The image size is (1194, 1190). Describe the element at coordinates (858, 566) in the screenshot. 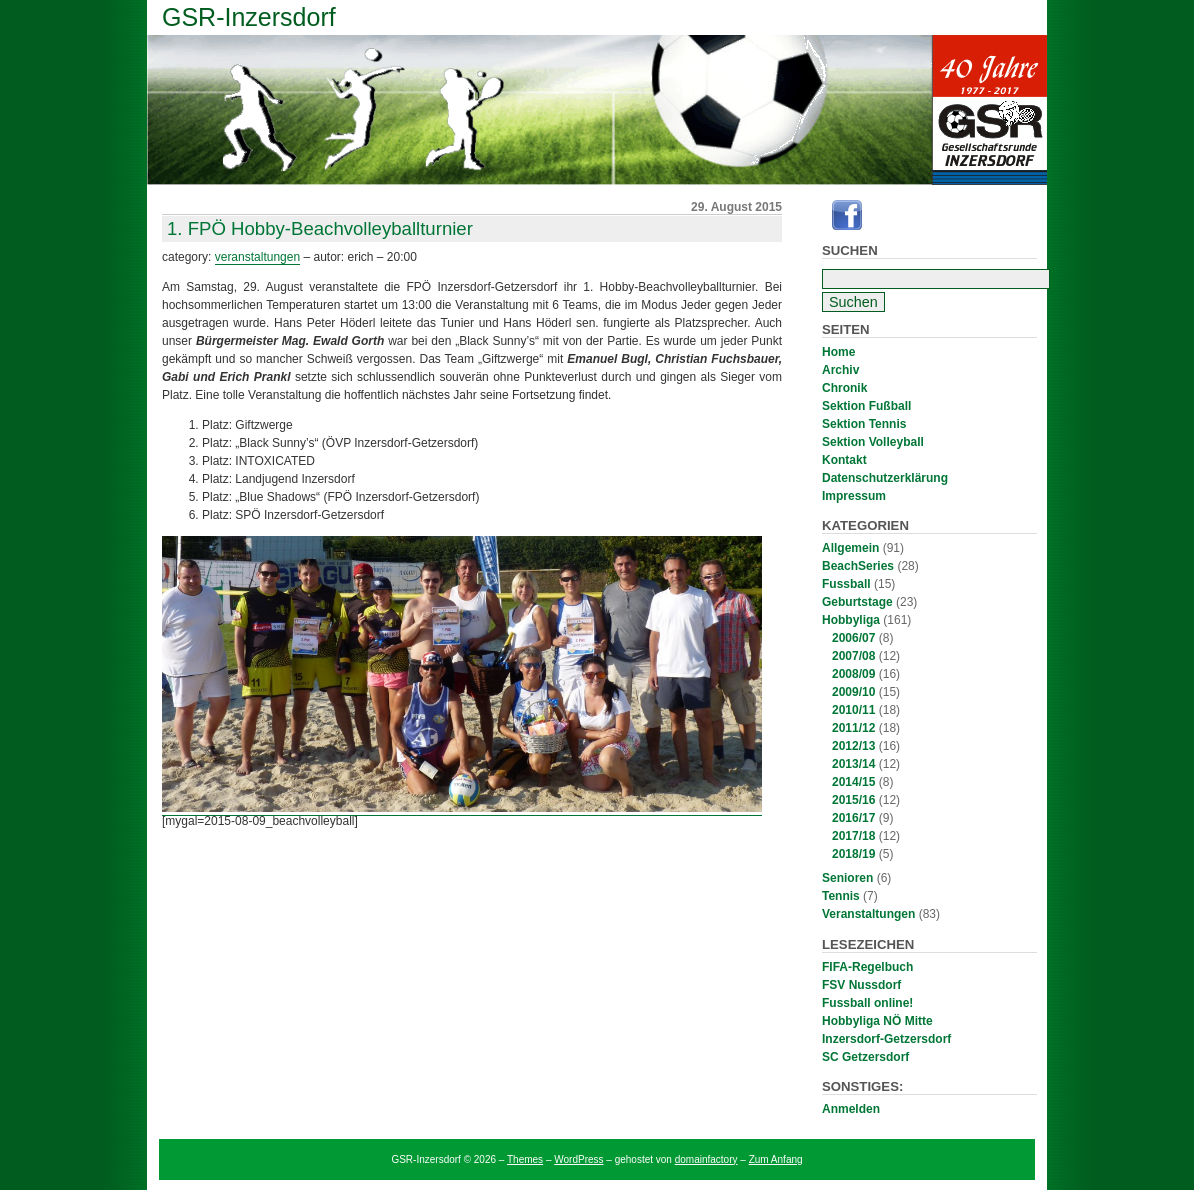

I see `BeachSeries` at that location.